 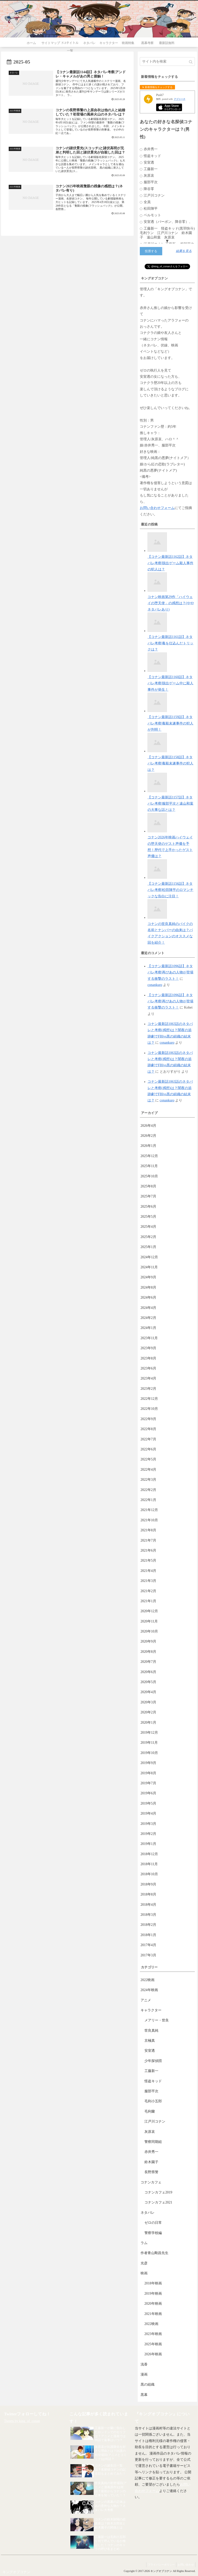 I want to click on 2019年12月, so click(x=149, y=1732).